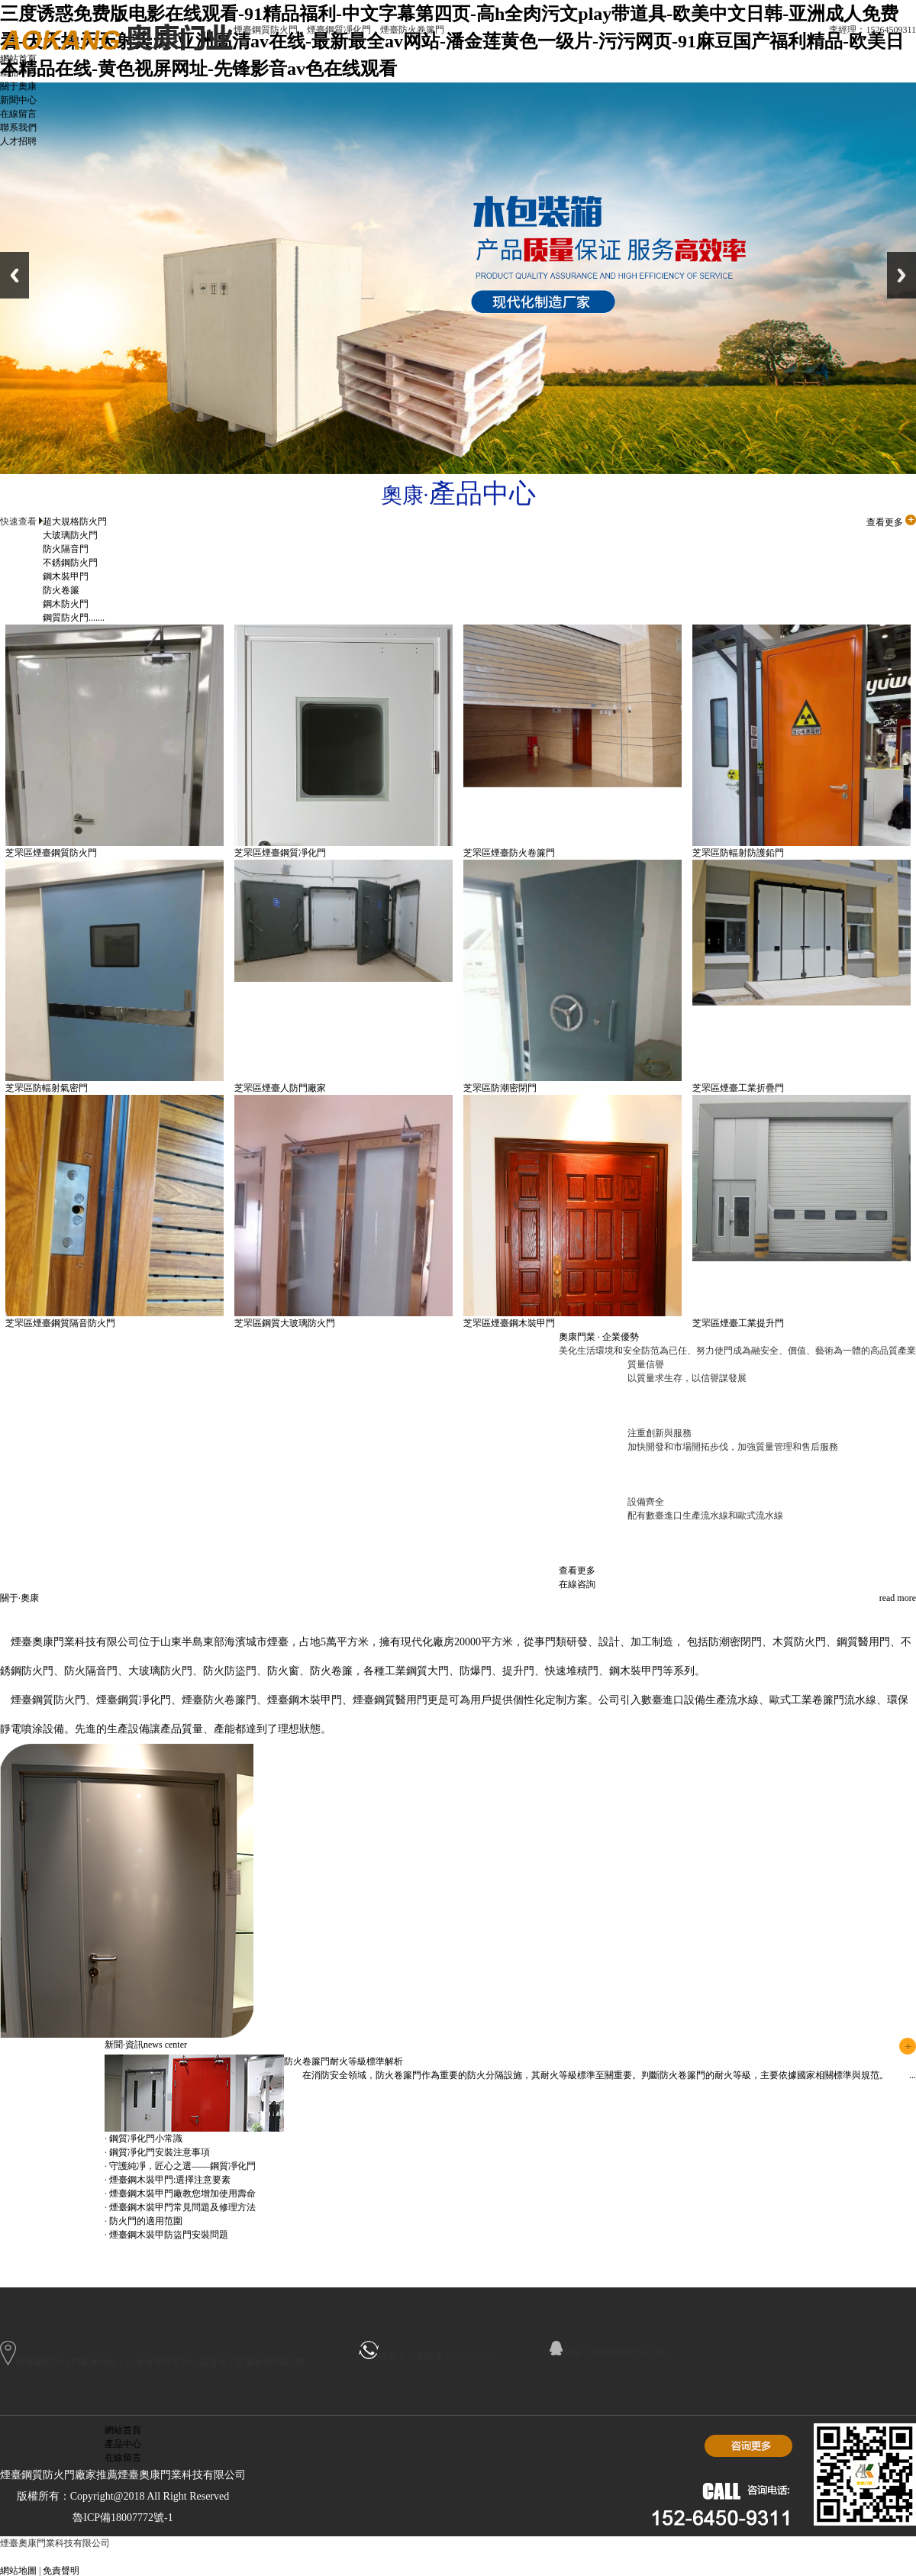  What do you see at coordinates (123, 2430) in the screenshot?
I see `網站首頁` at bounding box center [123, 2430].